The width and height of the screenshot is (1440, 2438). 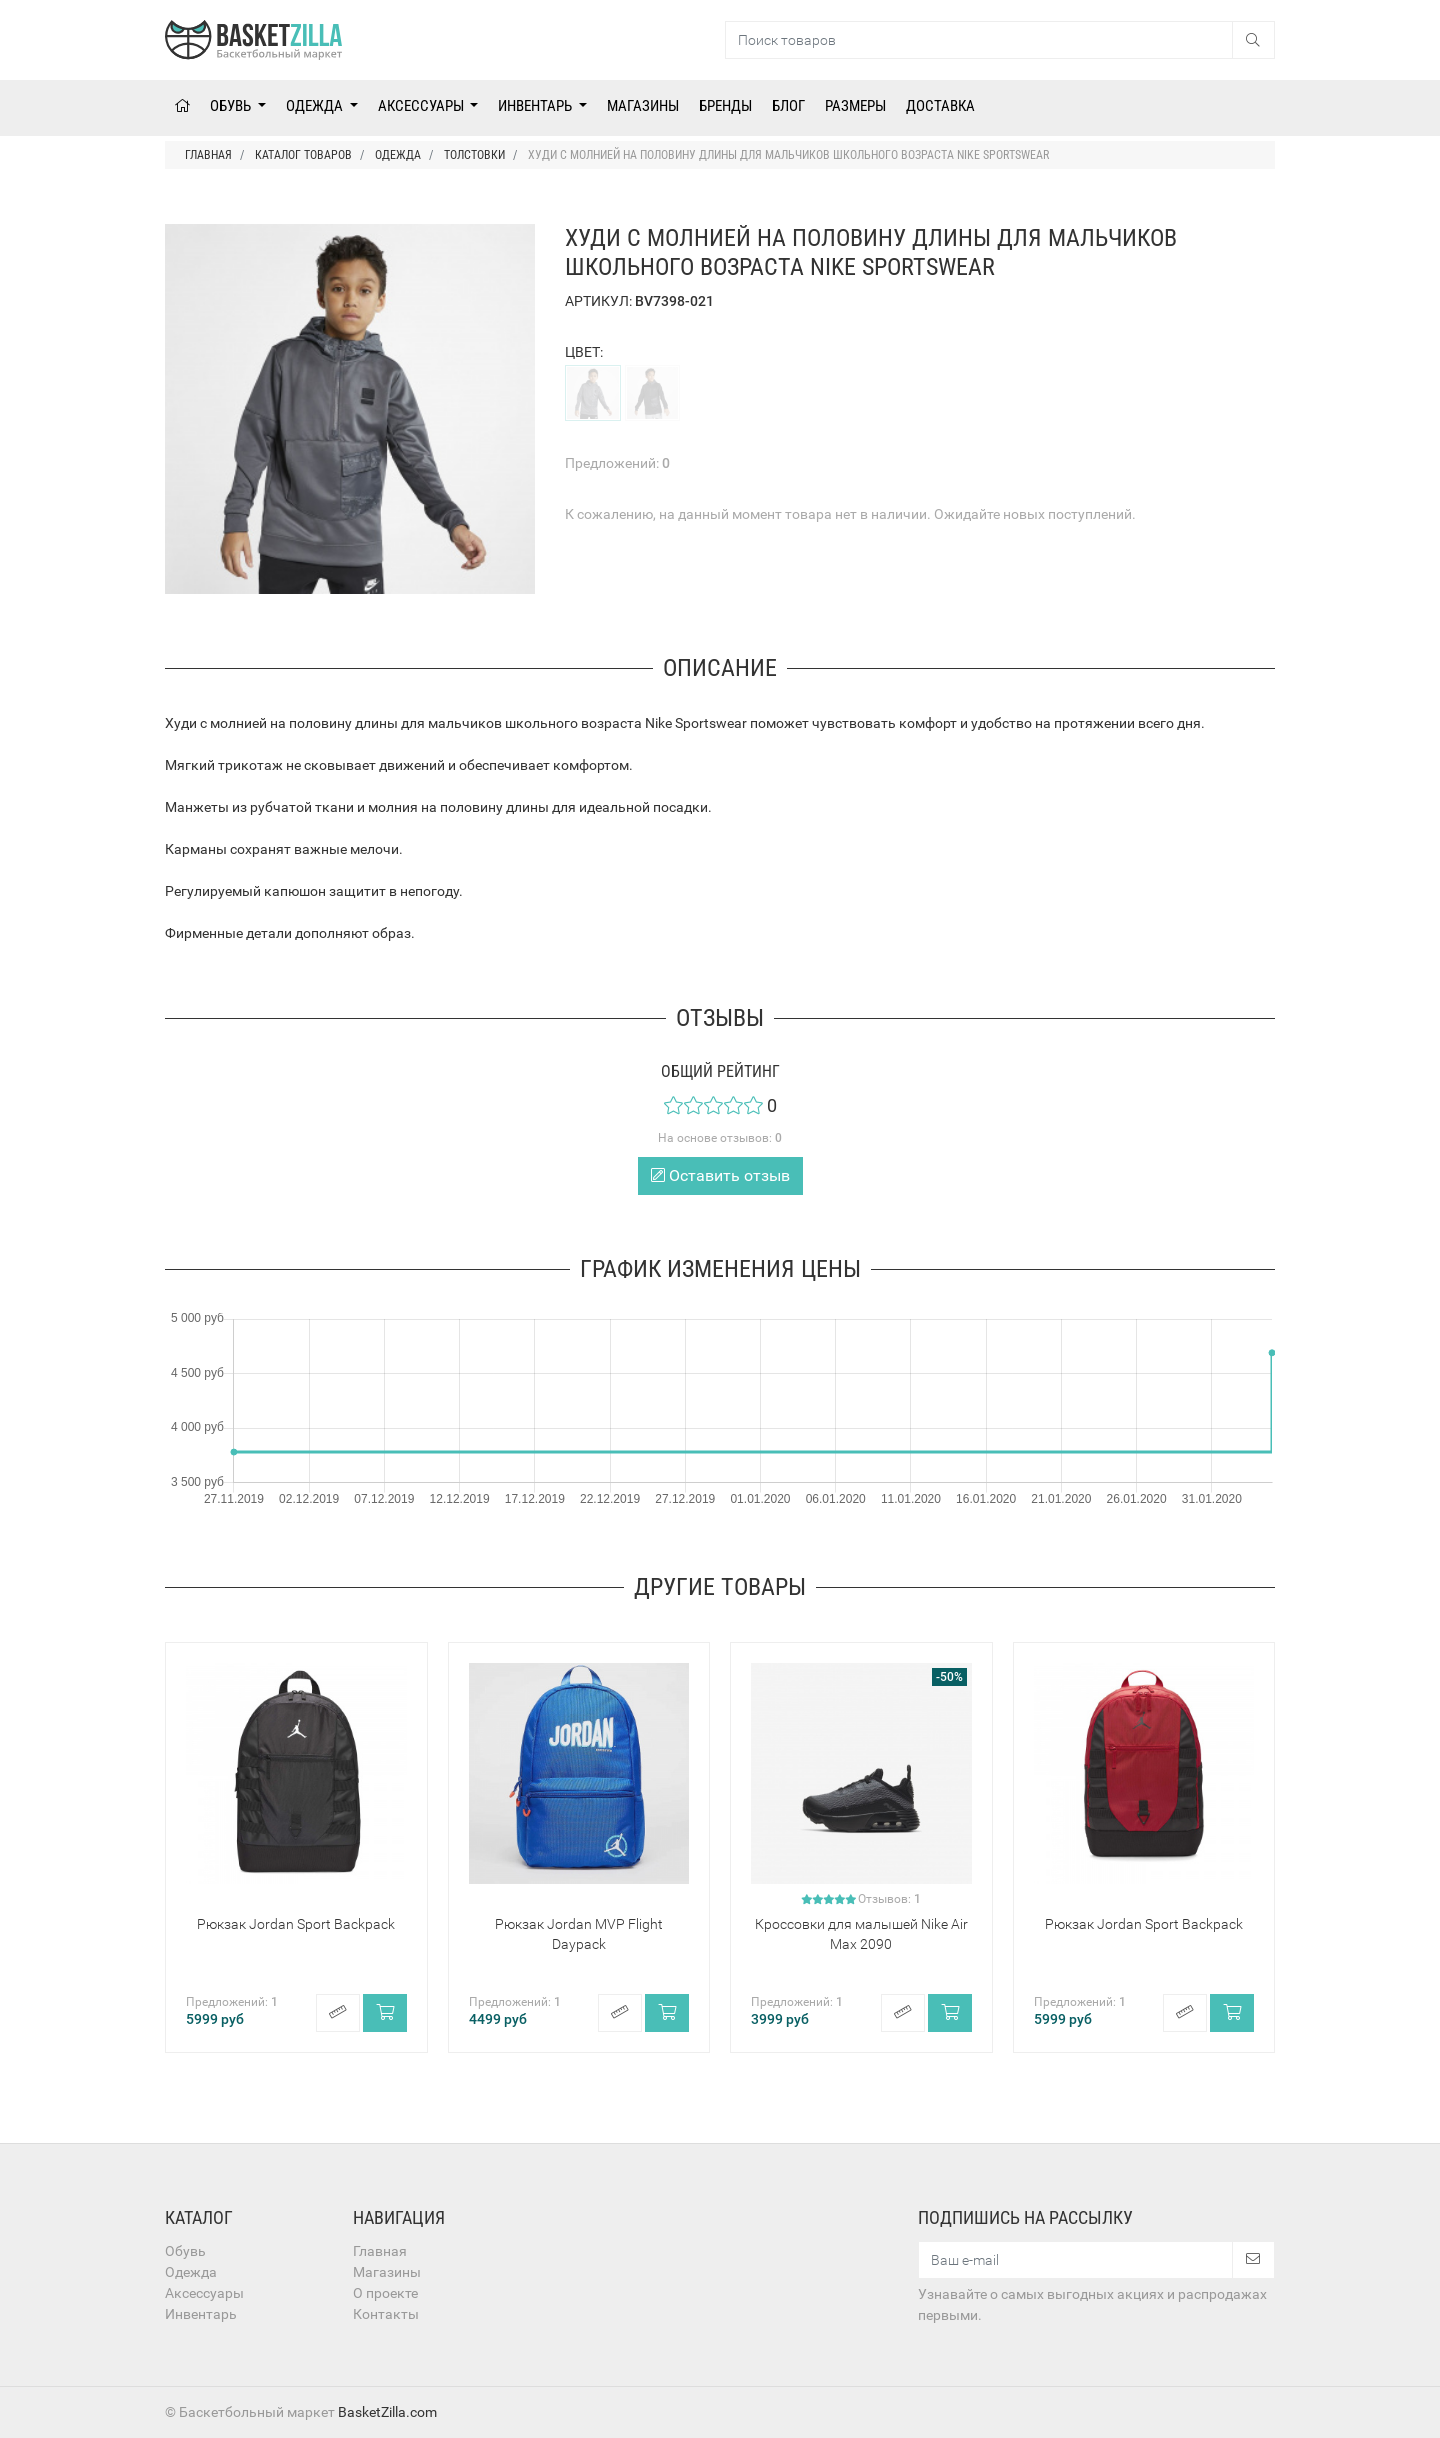 What do you see at coordinates (788, 106) in the screenshot?
I see `Блог` at bounding box center [788, 106].